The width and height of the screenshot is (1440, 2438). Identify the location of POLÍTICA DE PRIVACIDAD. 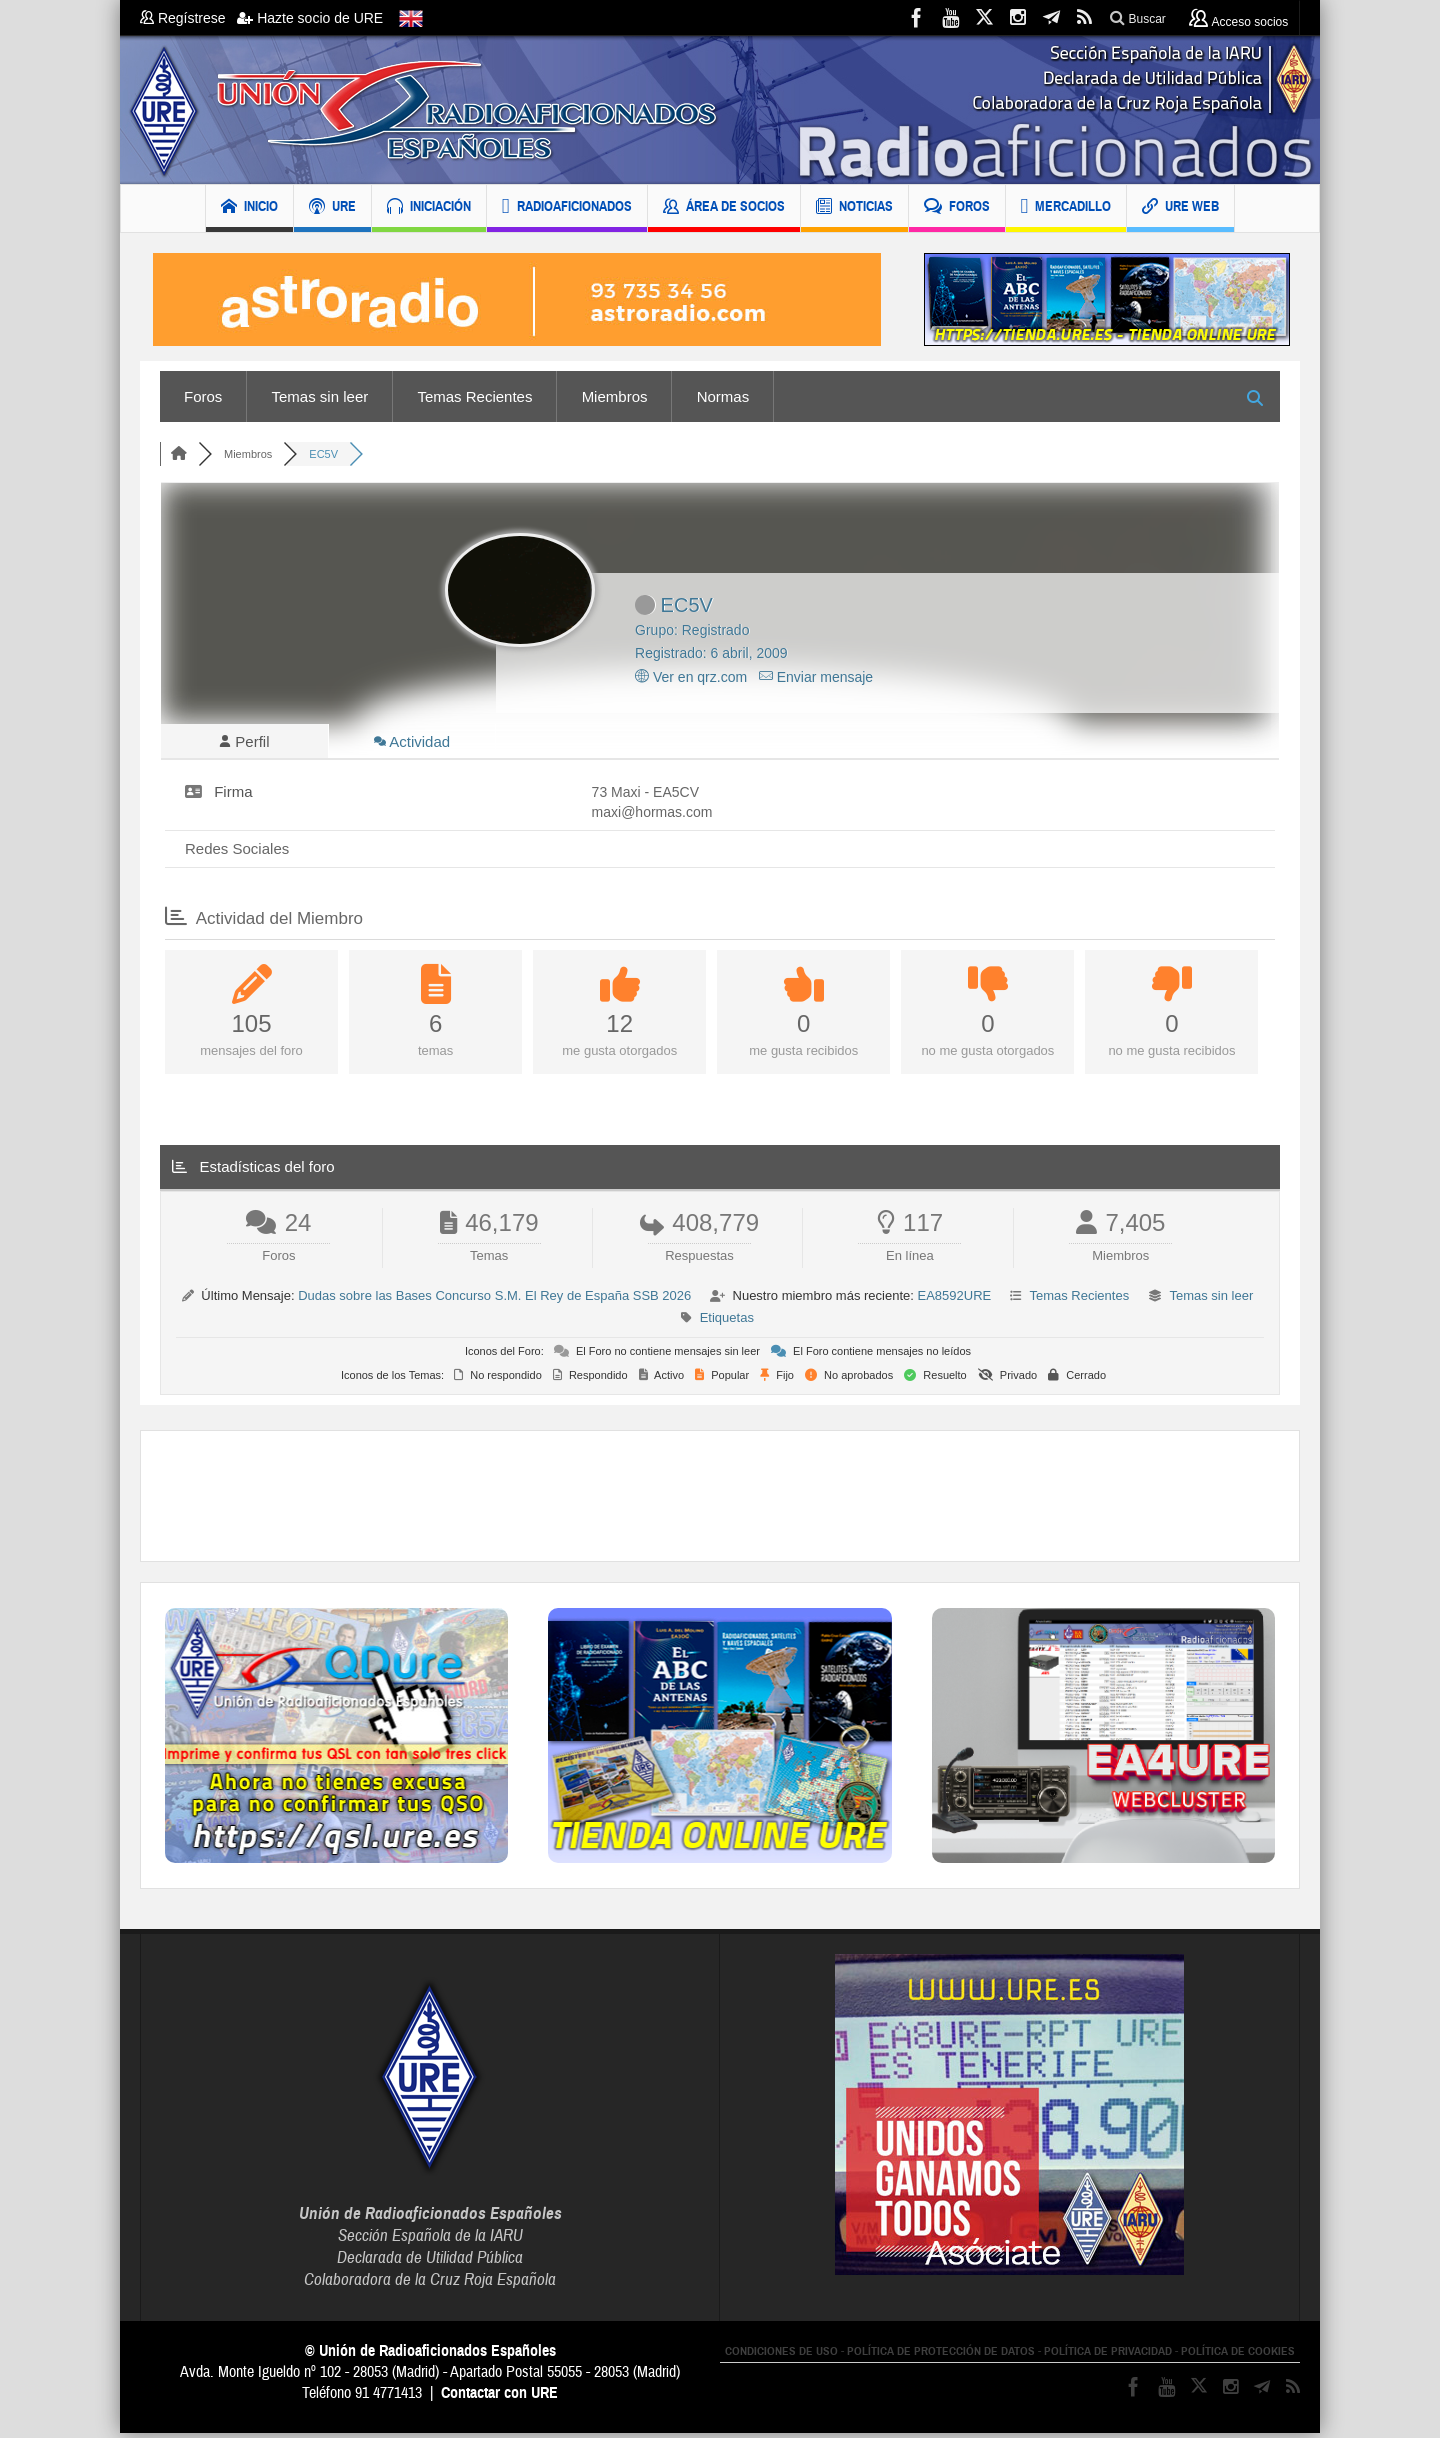
(1108, 2356).